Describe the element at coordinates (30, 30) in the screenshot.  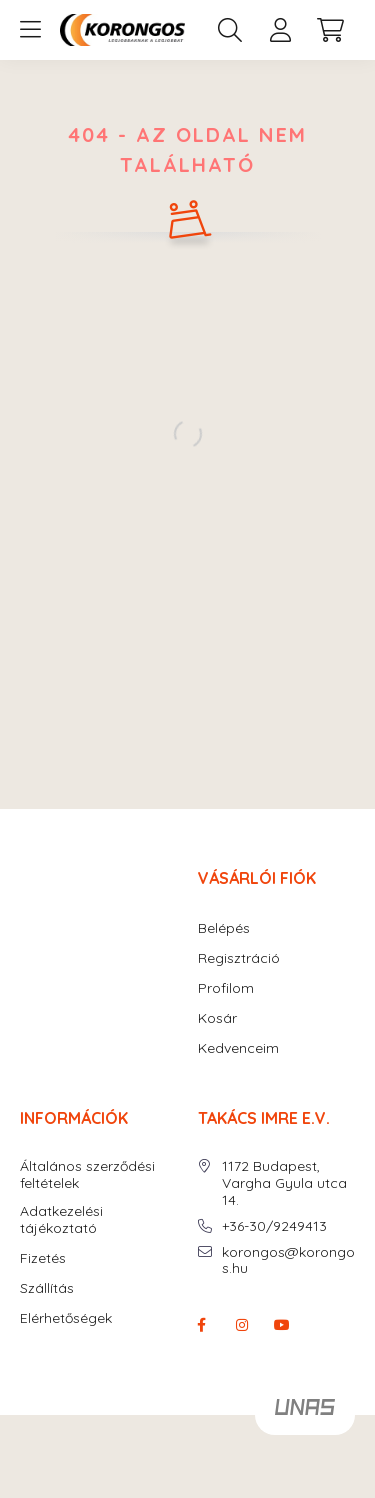
I see `[hamburger button]` at that location.